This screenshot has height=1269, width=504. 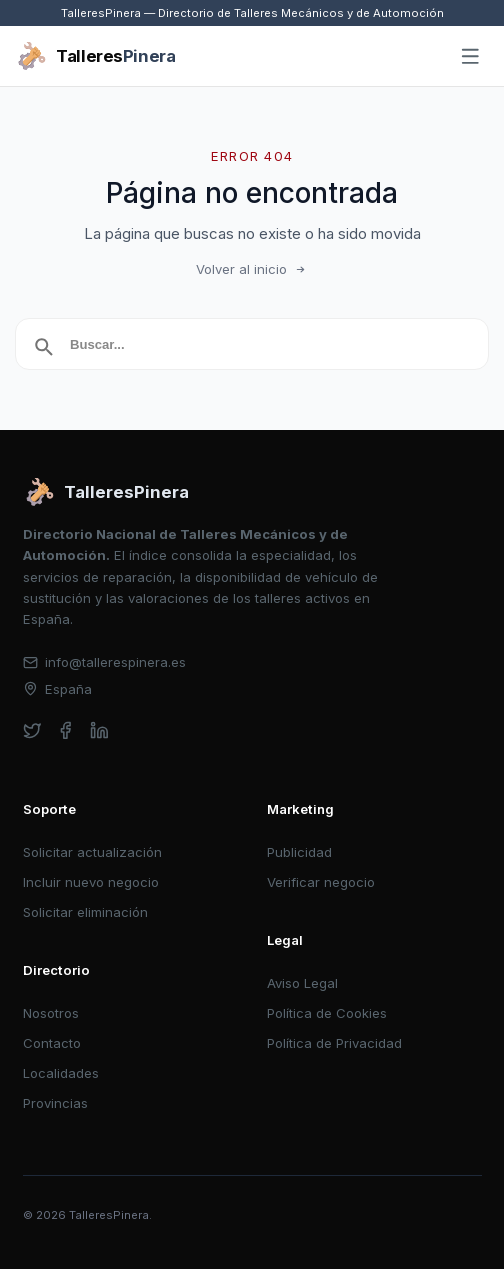 What do you see at coordinates (321, 882) in the screenshot?
I see `Verificar negocio` at bounding box center [321, 882].